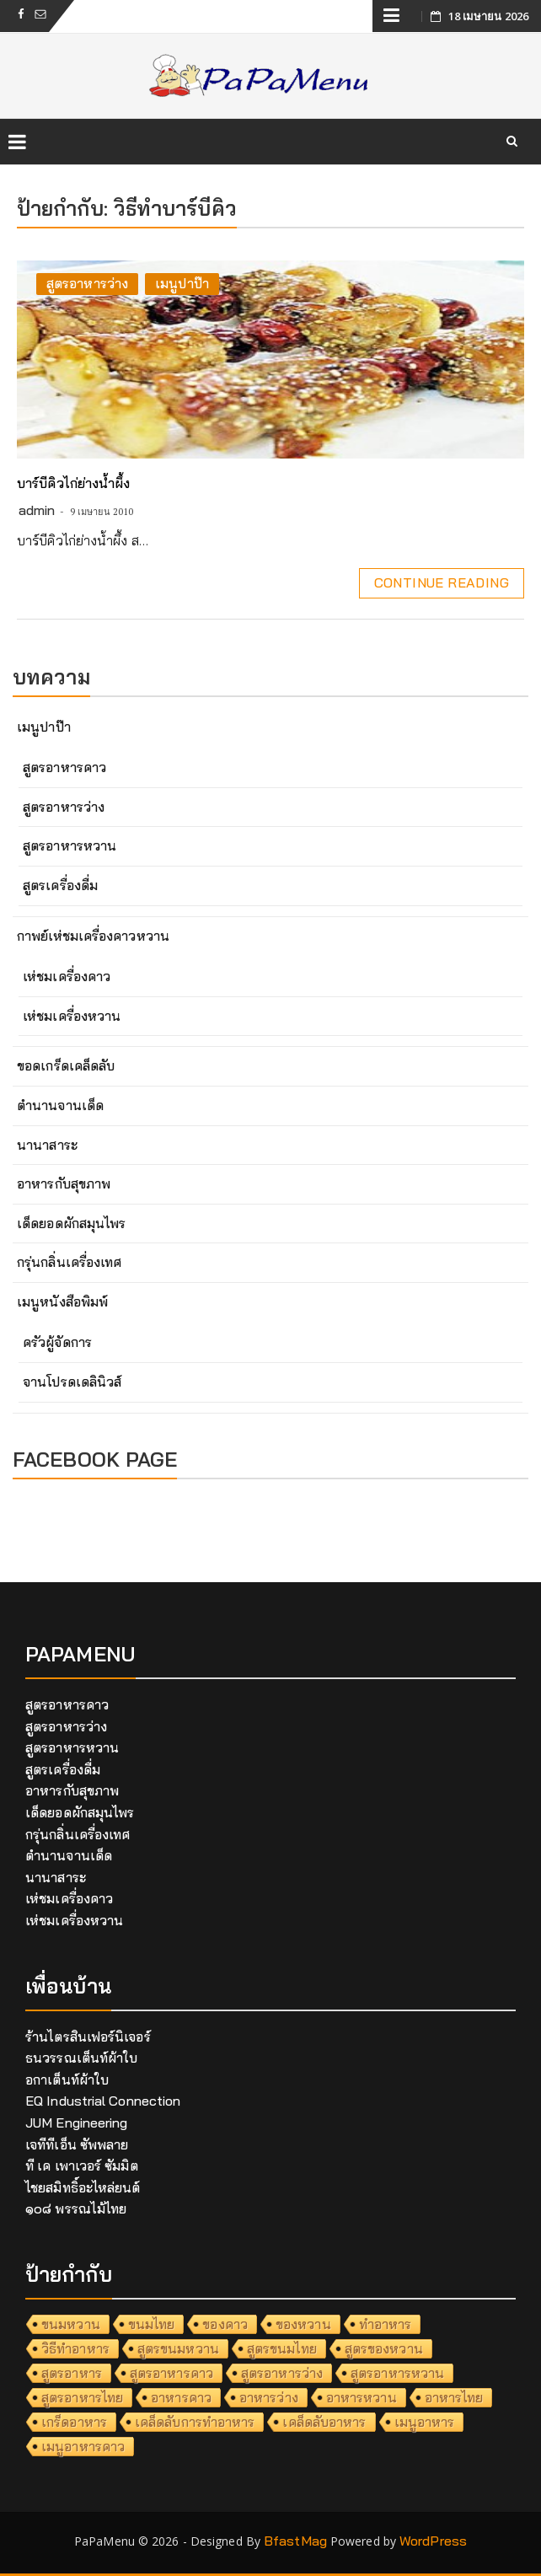 The image size is (541, 2576). Describe the element at coordinates (75, 2348) in the screenshot. I see `วิธีทำอาหาร` at that location.